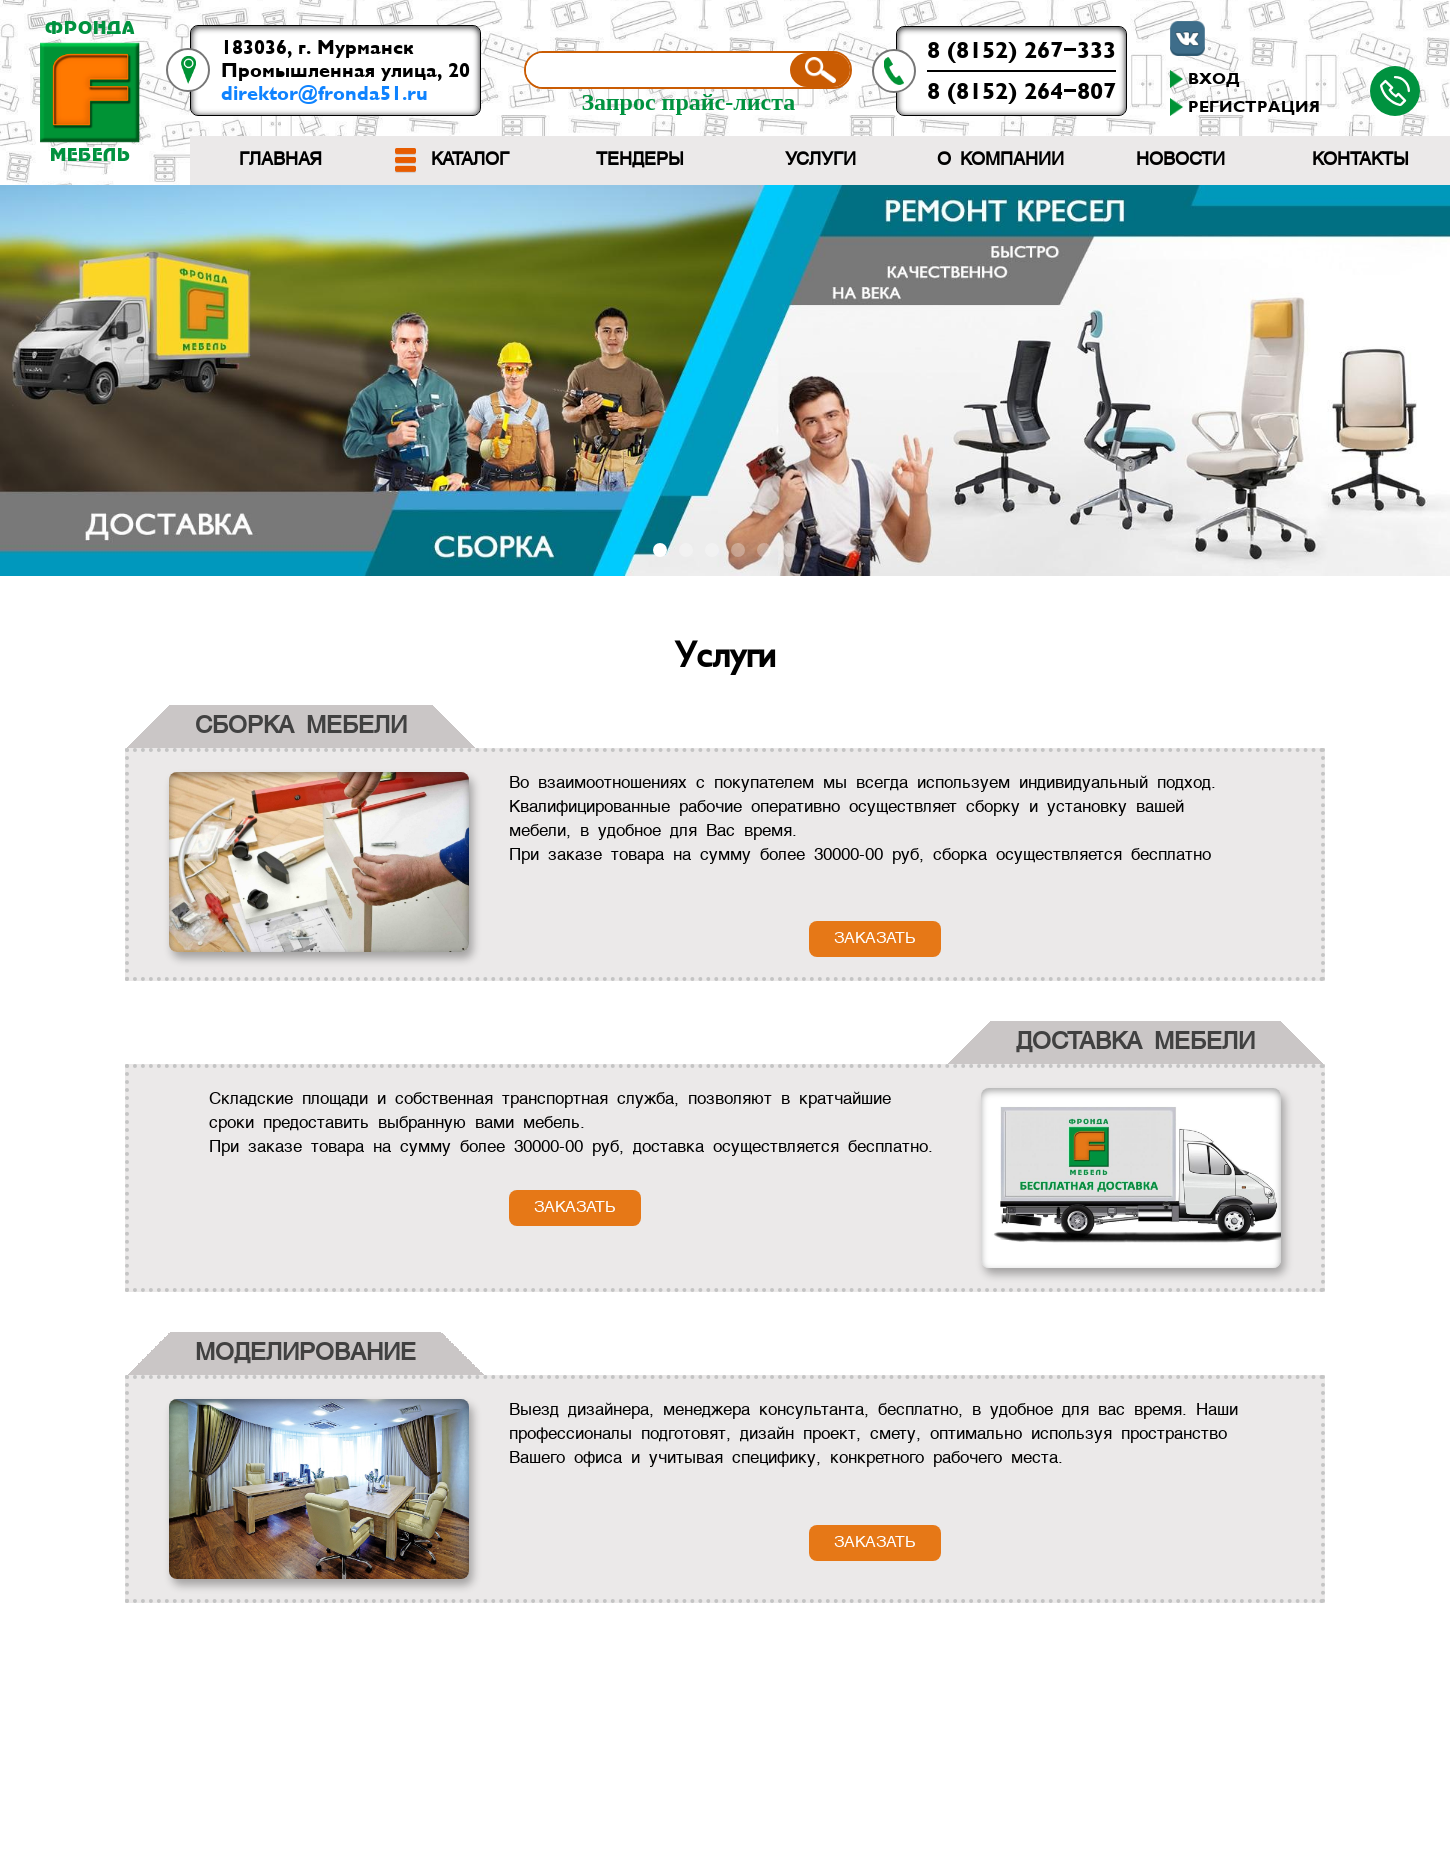  I want to click on Услуги, so click(820, 160).